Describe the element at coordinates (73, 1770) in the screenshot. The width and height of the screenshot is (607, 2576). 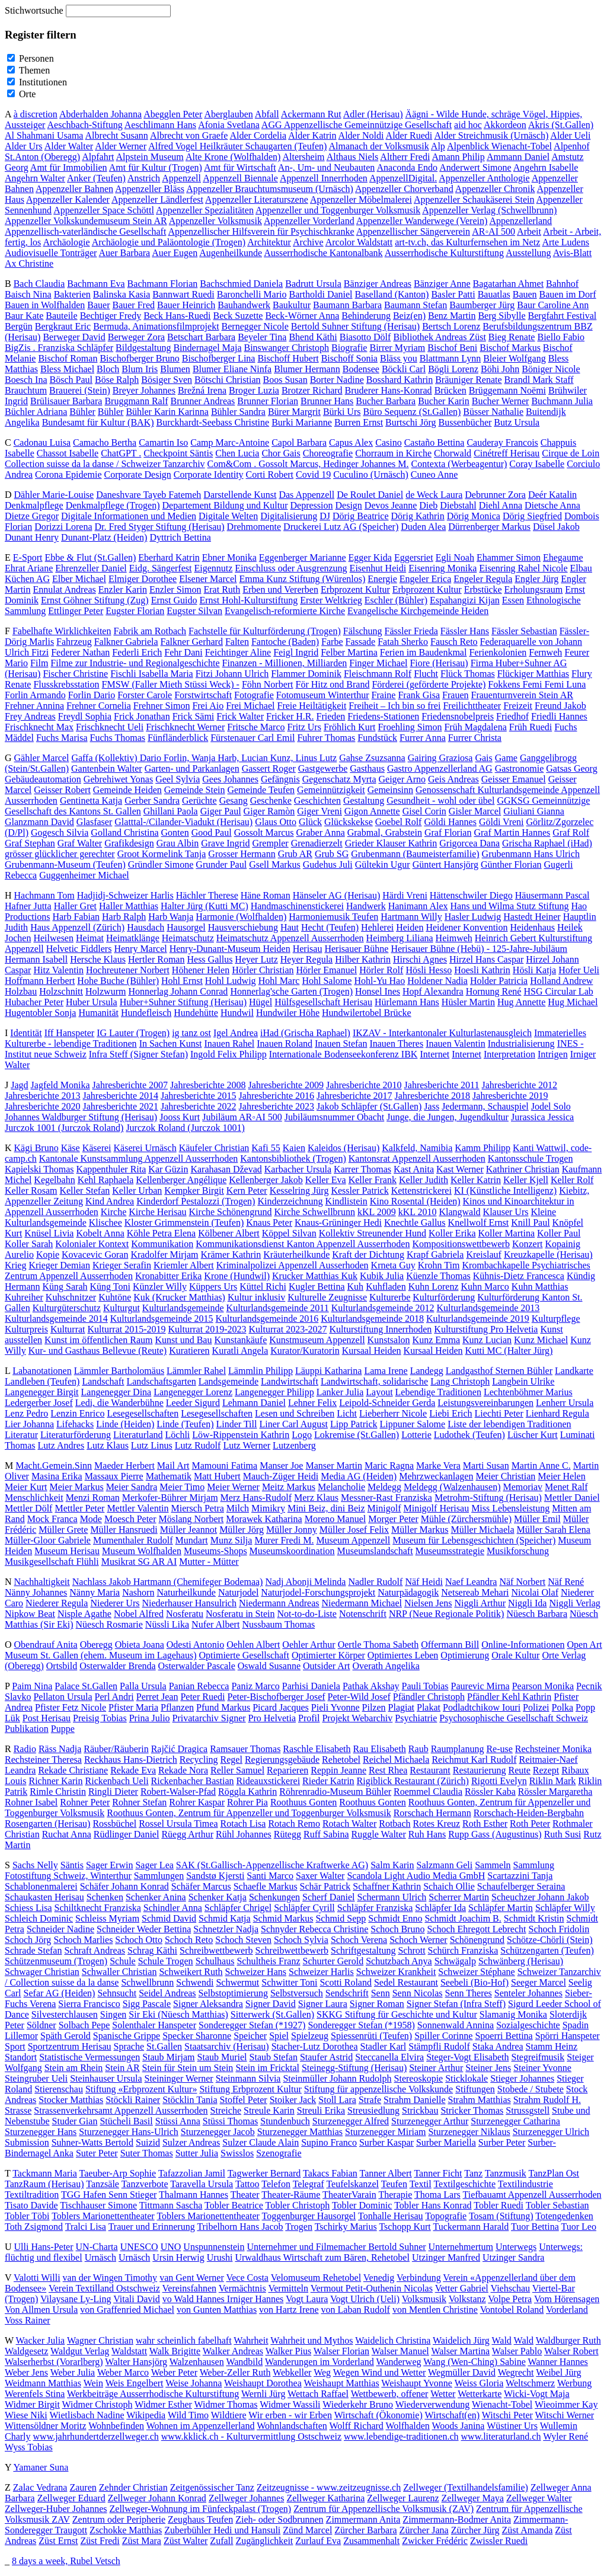
I see `Rekade Christiane` at that location.